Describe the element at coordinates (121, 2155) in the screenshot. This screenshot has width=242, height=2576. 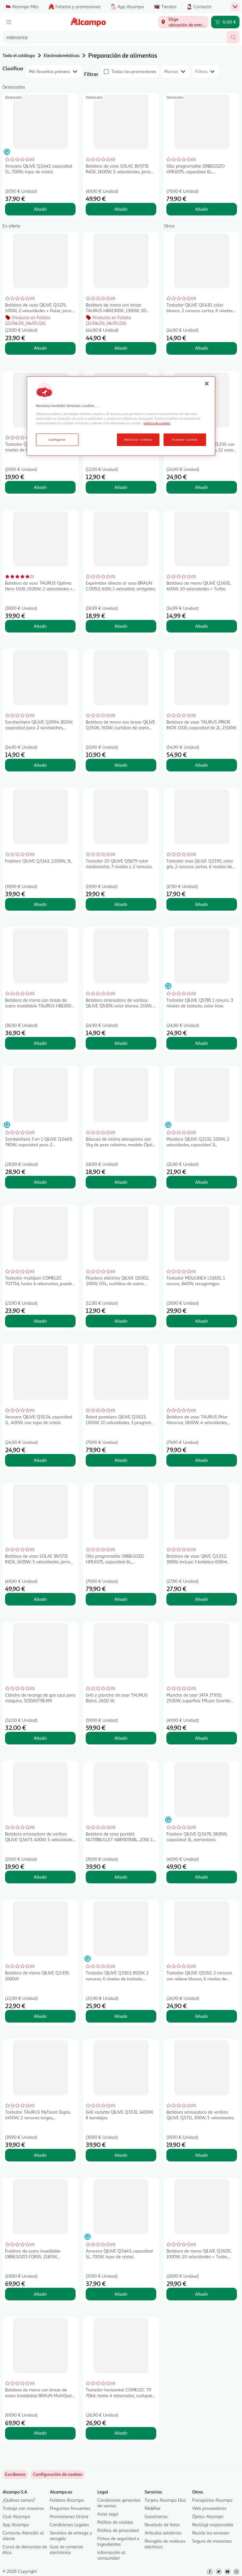
I see `Añadir [Añadir Grill raclette QILIVE Q.5531, 1400W, 8 bandejas. al carrito]` at that location.